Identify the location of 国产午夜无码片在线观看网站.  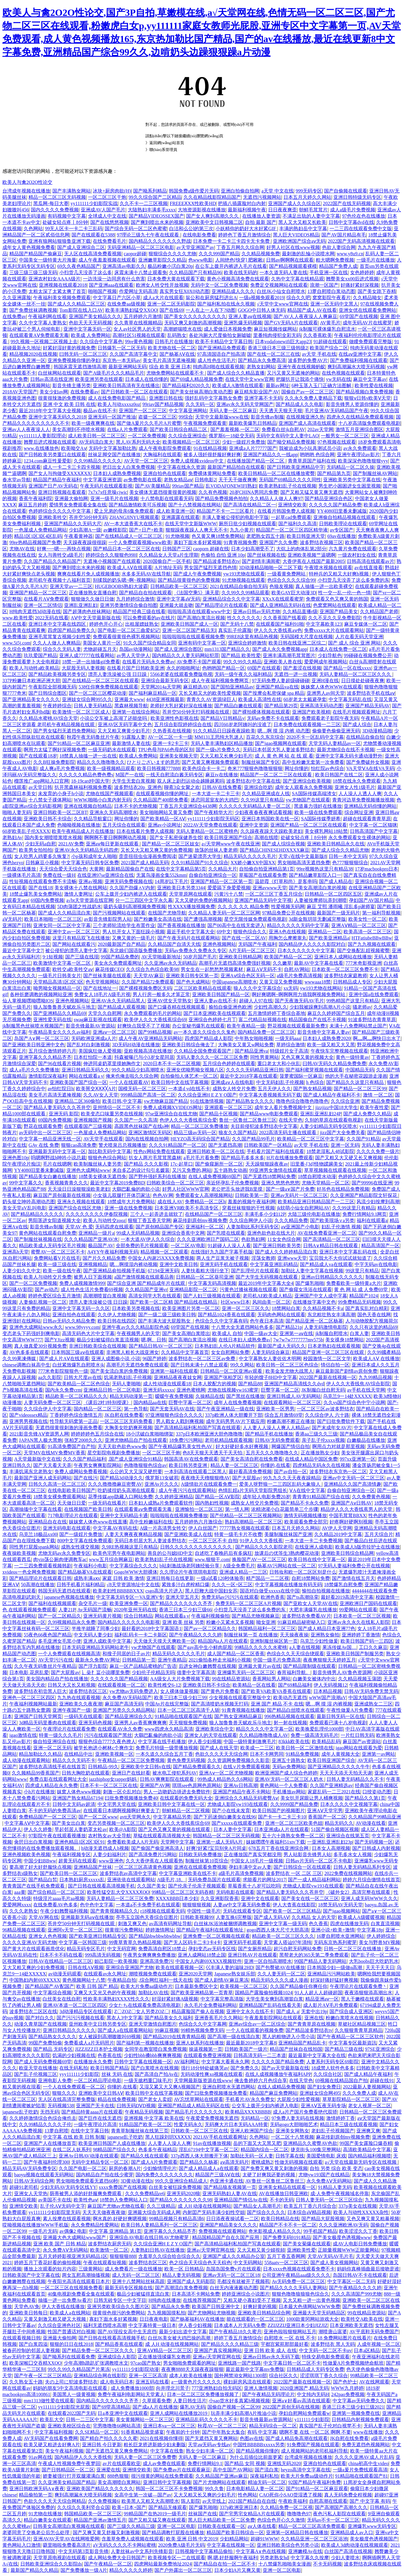
(188, 937).